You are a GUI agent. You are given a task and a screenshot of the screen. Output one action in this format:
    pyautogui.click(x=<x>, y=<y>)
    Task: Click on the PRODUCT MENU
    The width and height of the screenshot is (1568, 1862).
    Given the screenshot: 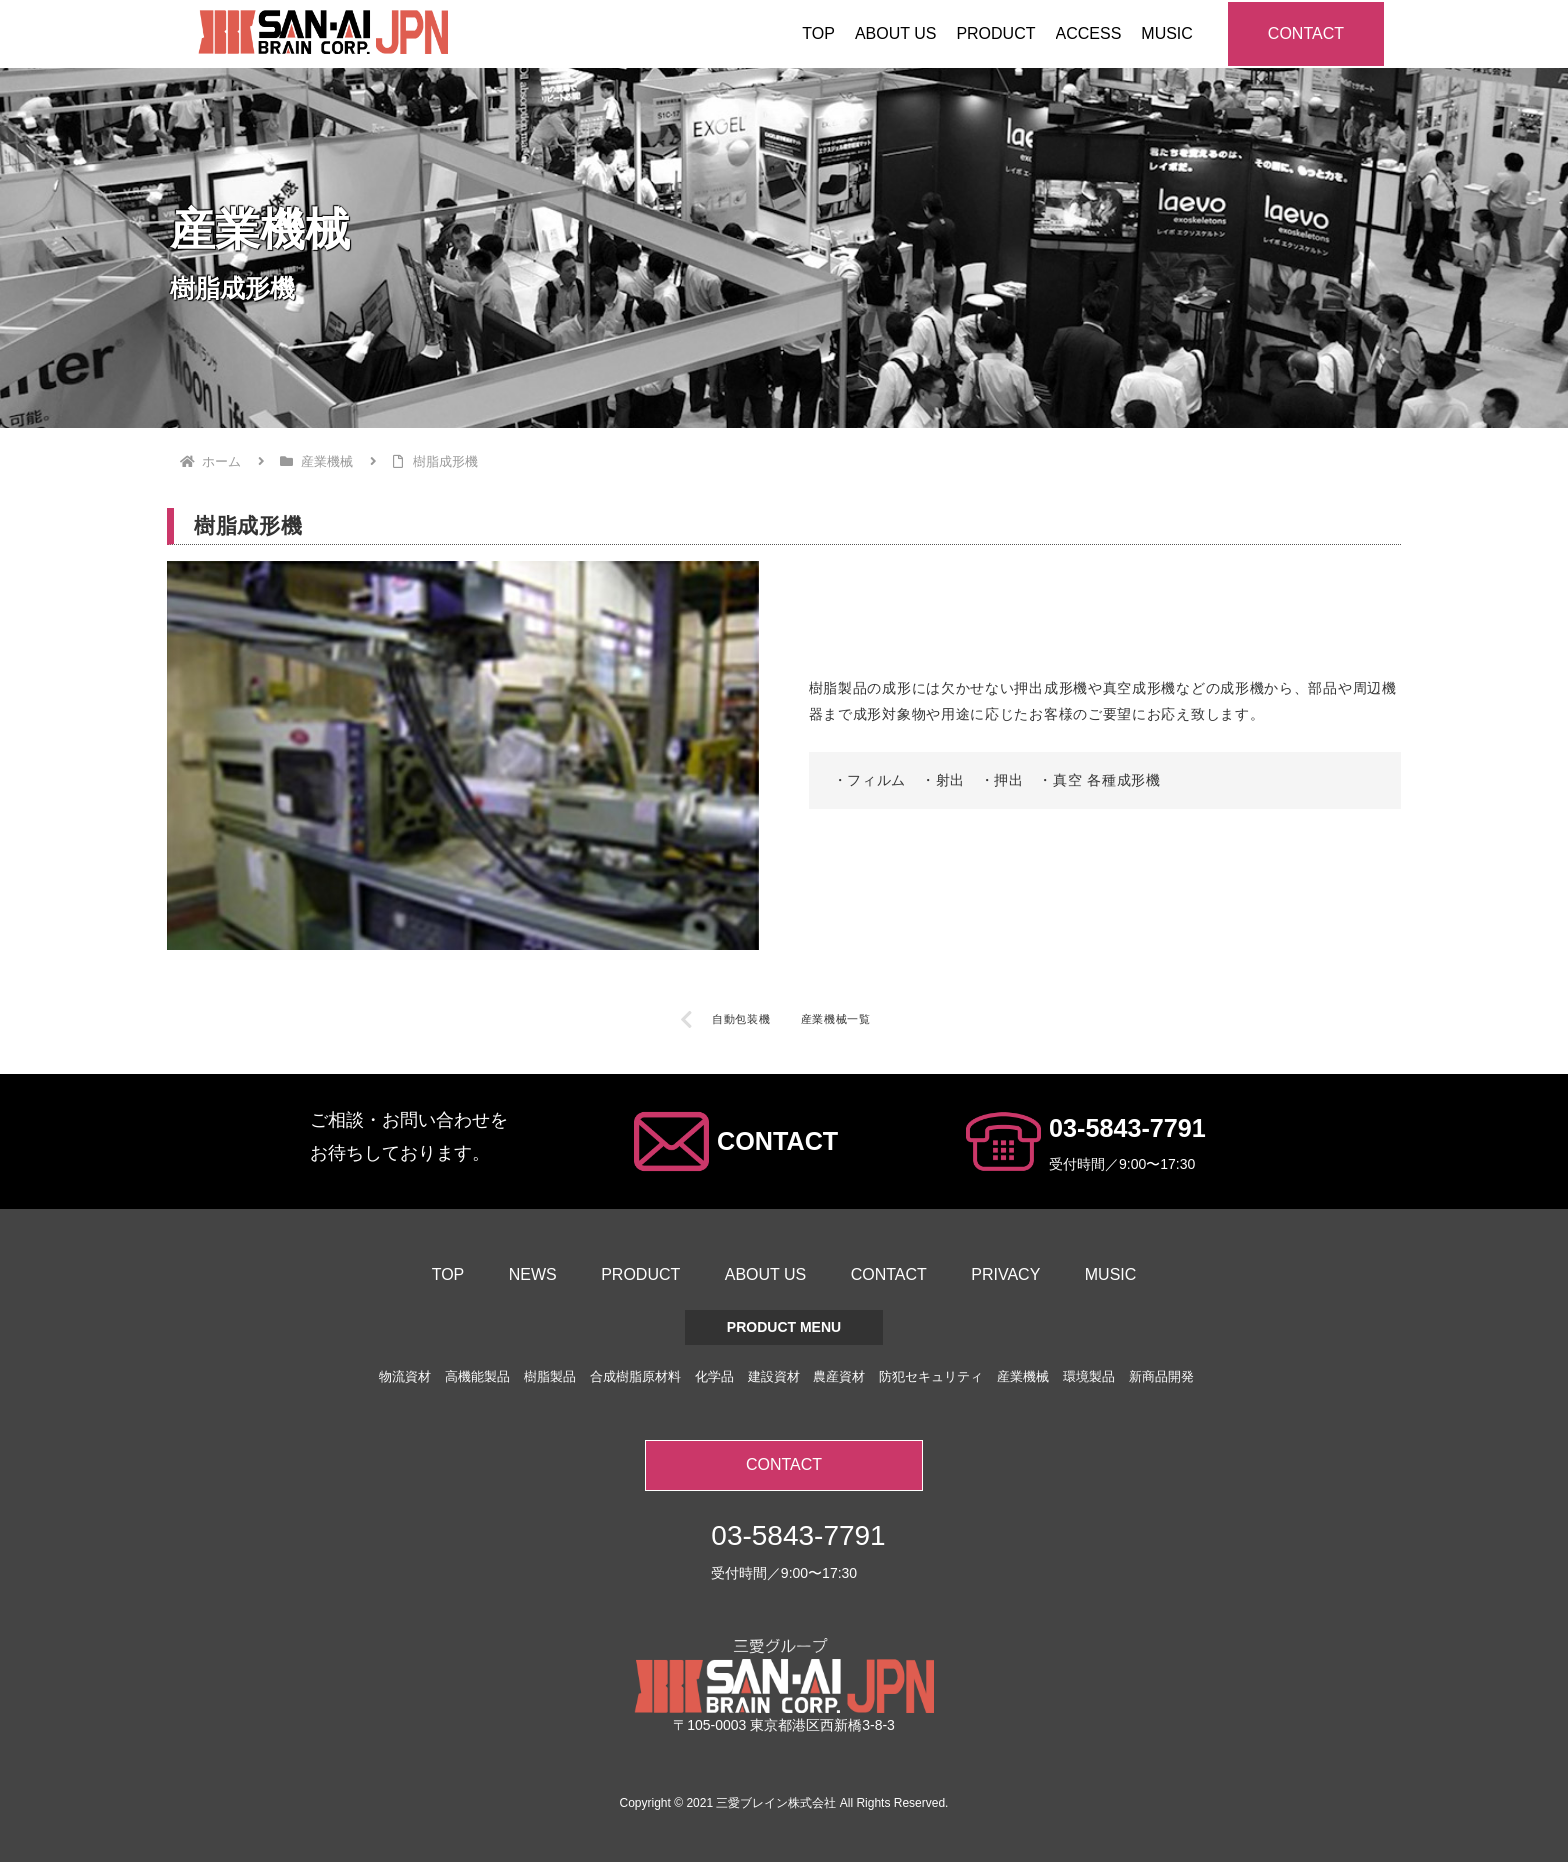 What is the action you would take?
    pyautogui.click(x=784, y=1327)
    